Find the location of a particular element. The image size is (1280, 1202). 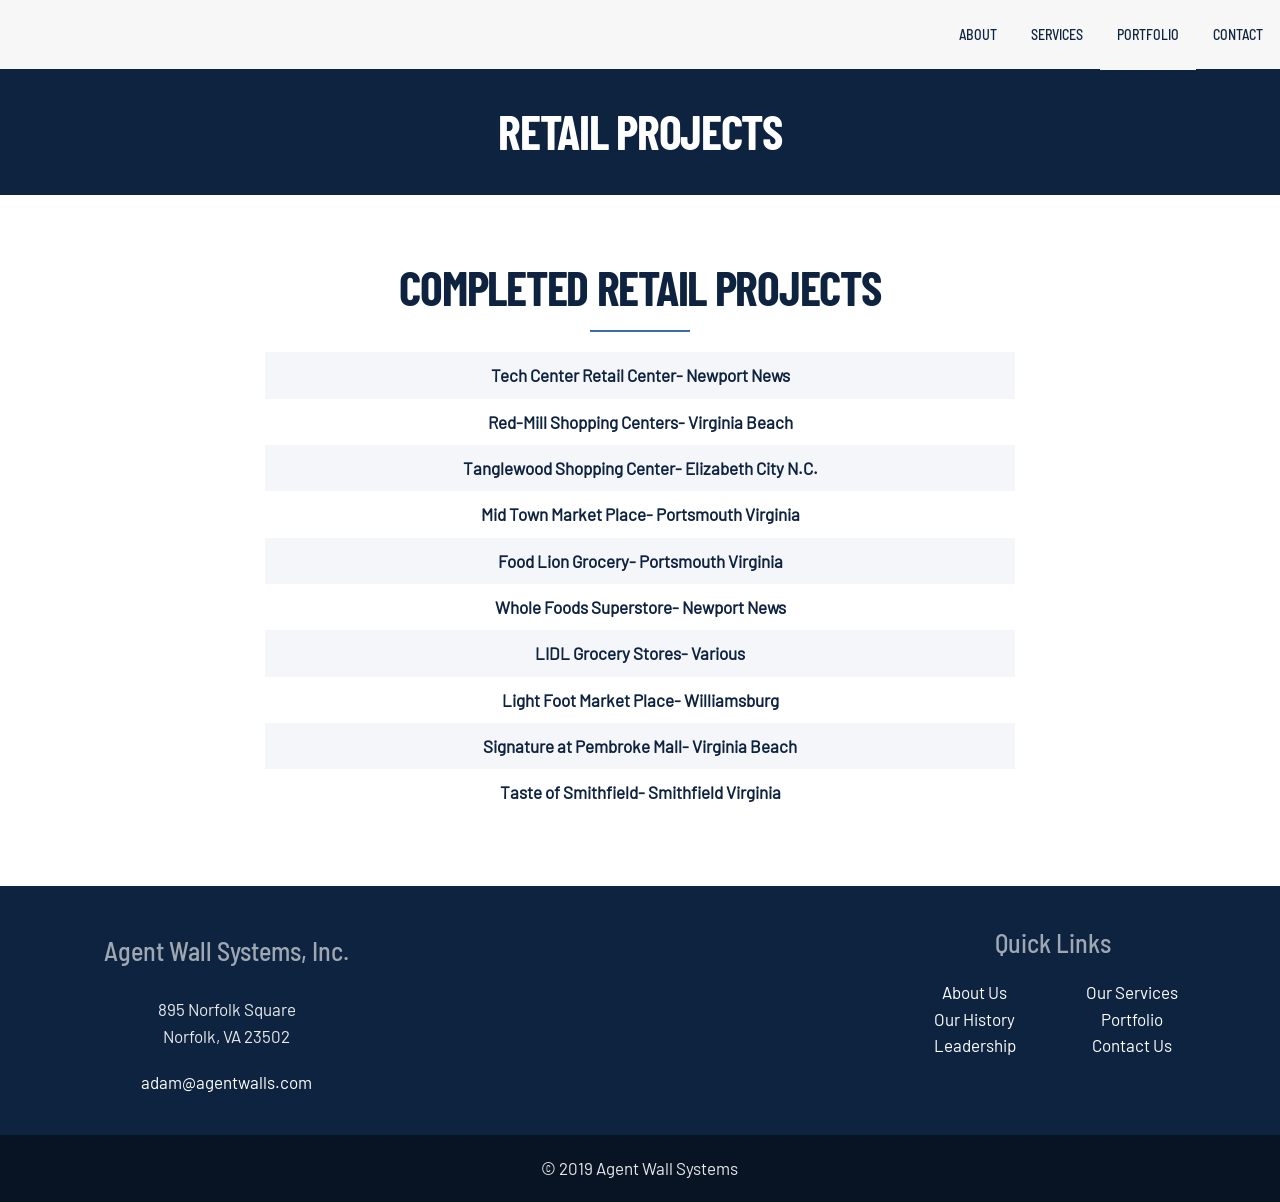

adam@agentwalls.com is located at coordinates (226, 1082).